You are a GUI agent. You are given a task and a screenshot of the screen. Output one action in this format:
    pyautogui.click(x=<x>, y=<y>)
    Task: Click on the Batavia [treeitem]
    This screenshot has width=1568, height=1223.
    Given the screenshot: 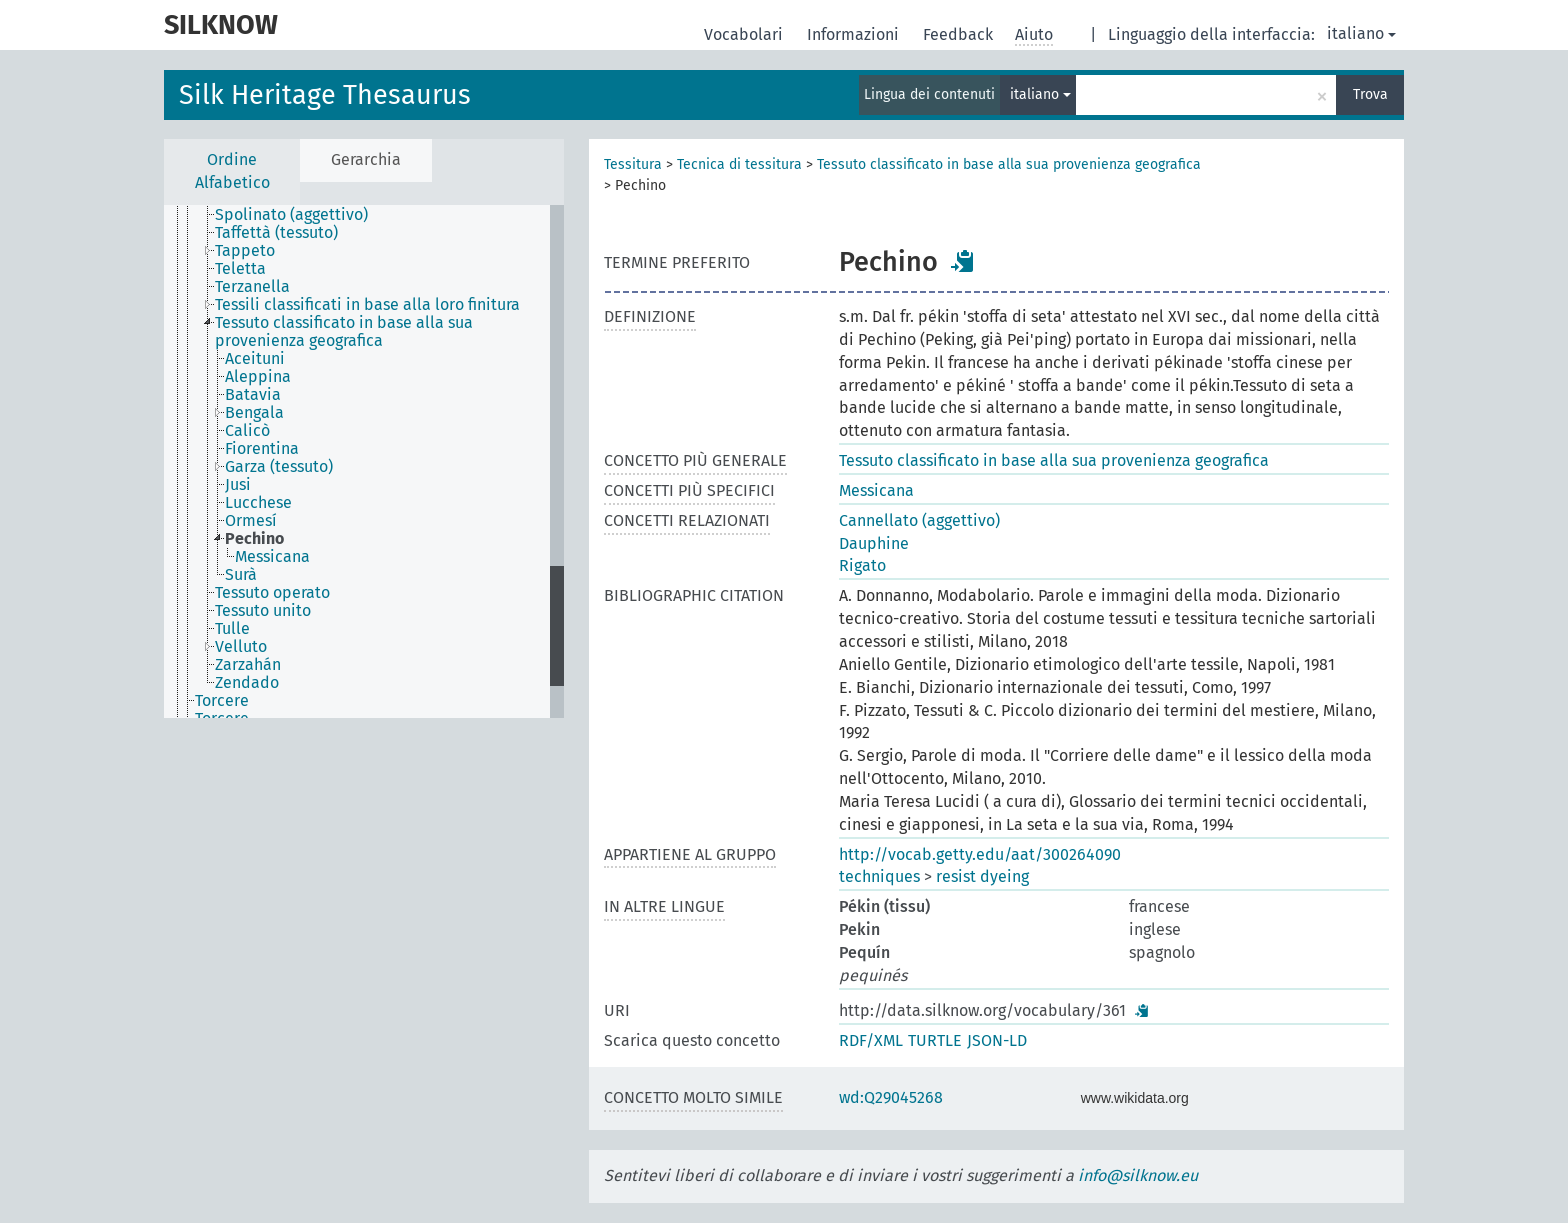 What is the action you would take?
    pyautogui.click(x=253, y=395)
    